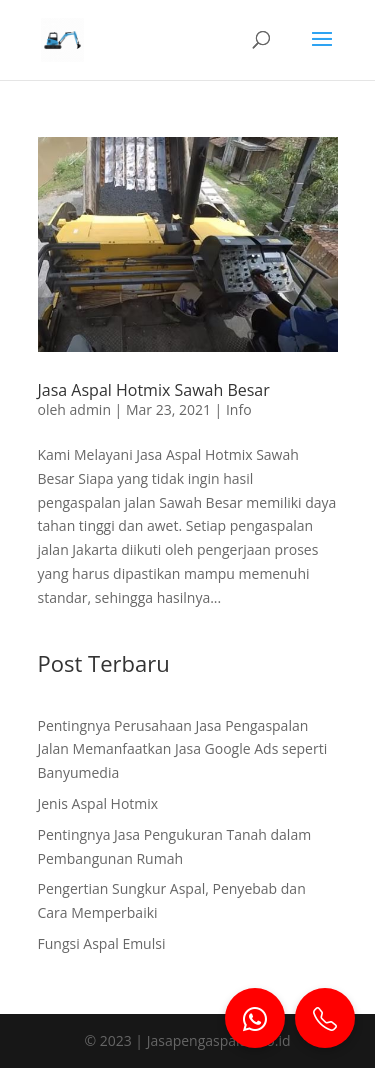 This screenshot has height=1068, width=375. Describe the element at coordinates (183, 749) in the screenshot. I see `Pentingnya Perusahaan Jasa Pengaspalan Jalan Memanfaatkan Jasa Google Ads seperti Banyumedia` at that location.